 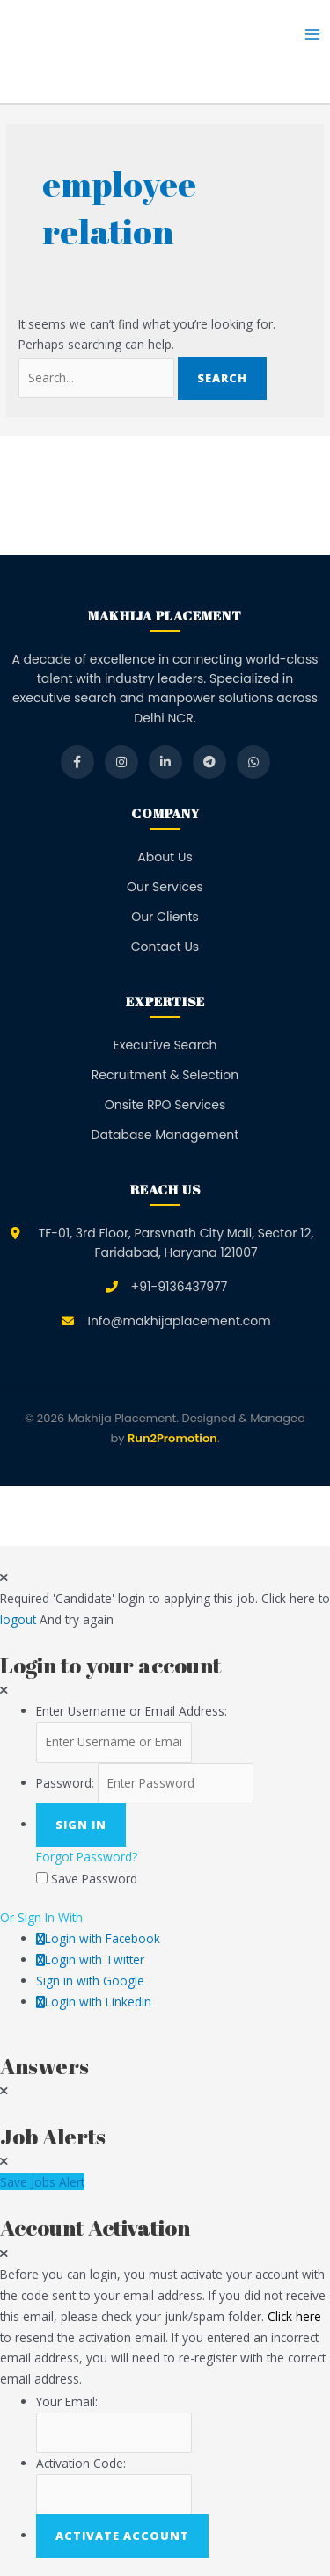 What do you see at coordinates (165, 916) in the screenshot?
I see `Our Clients` at bounding box center [165, 916].